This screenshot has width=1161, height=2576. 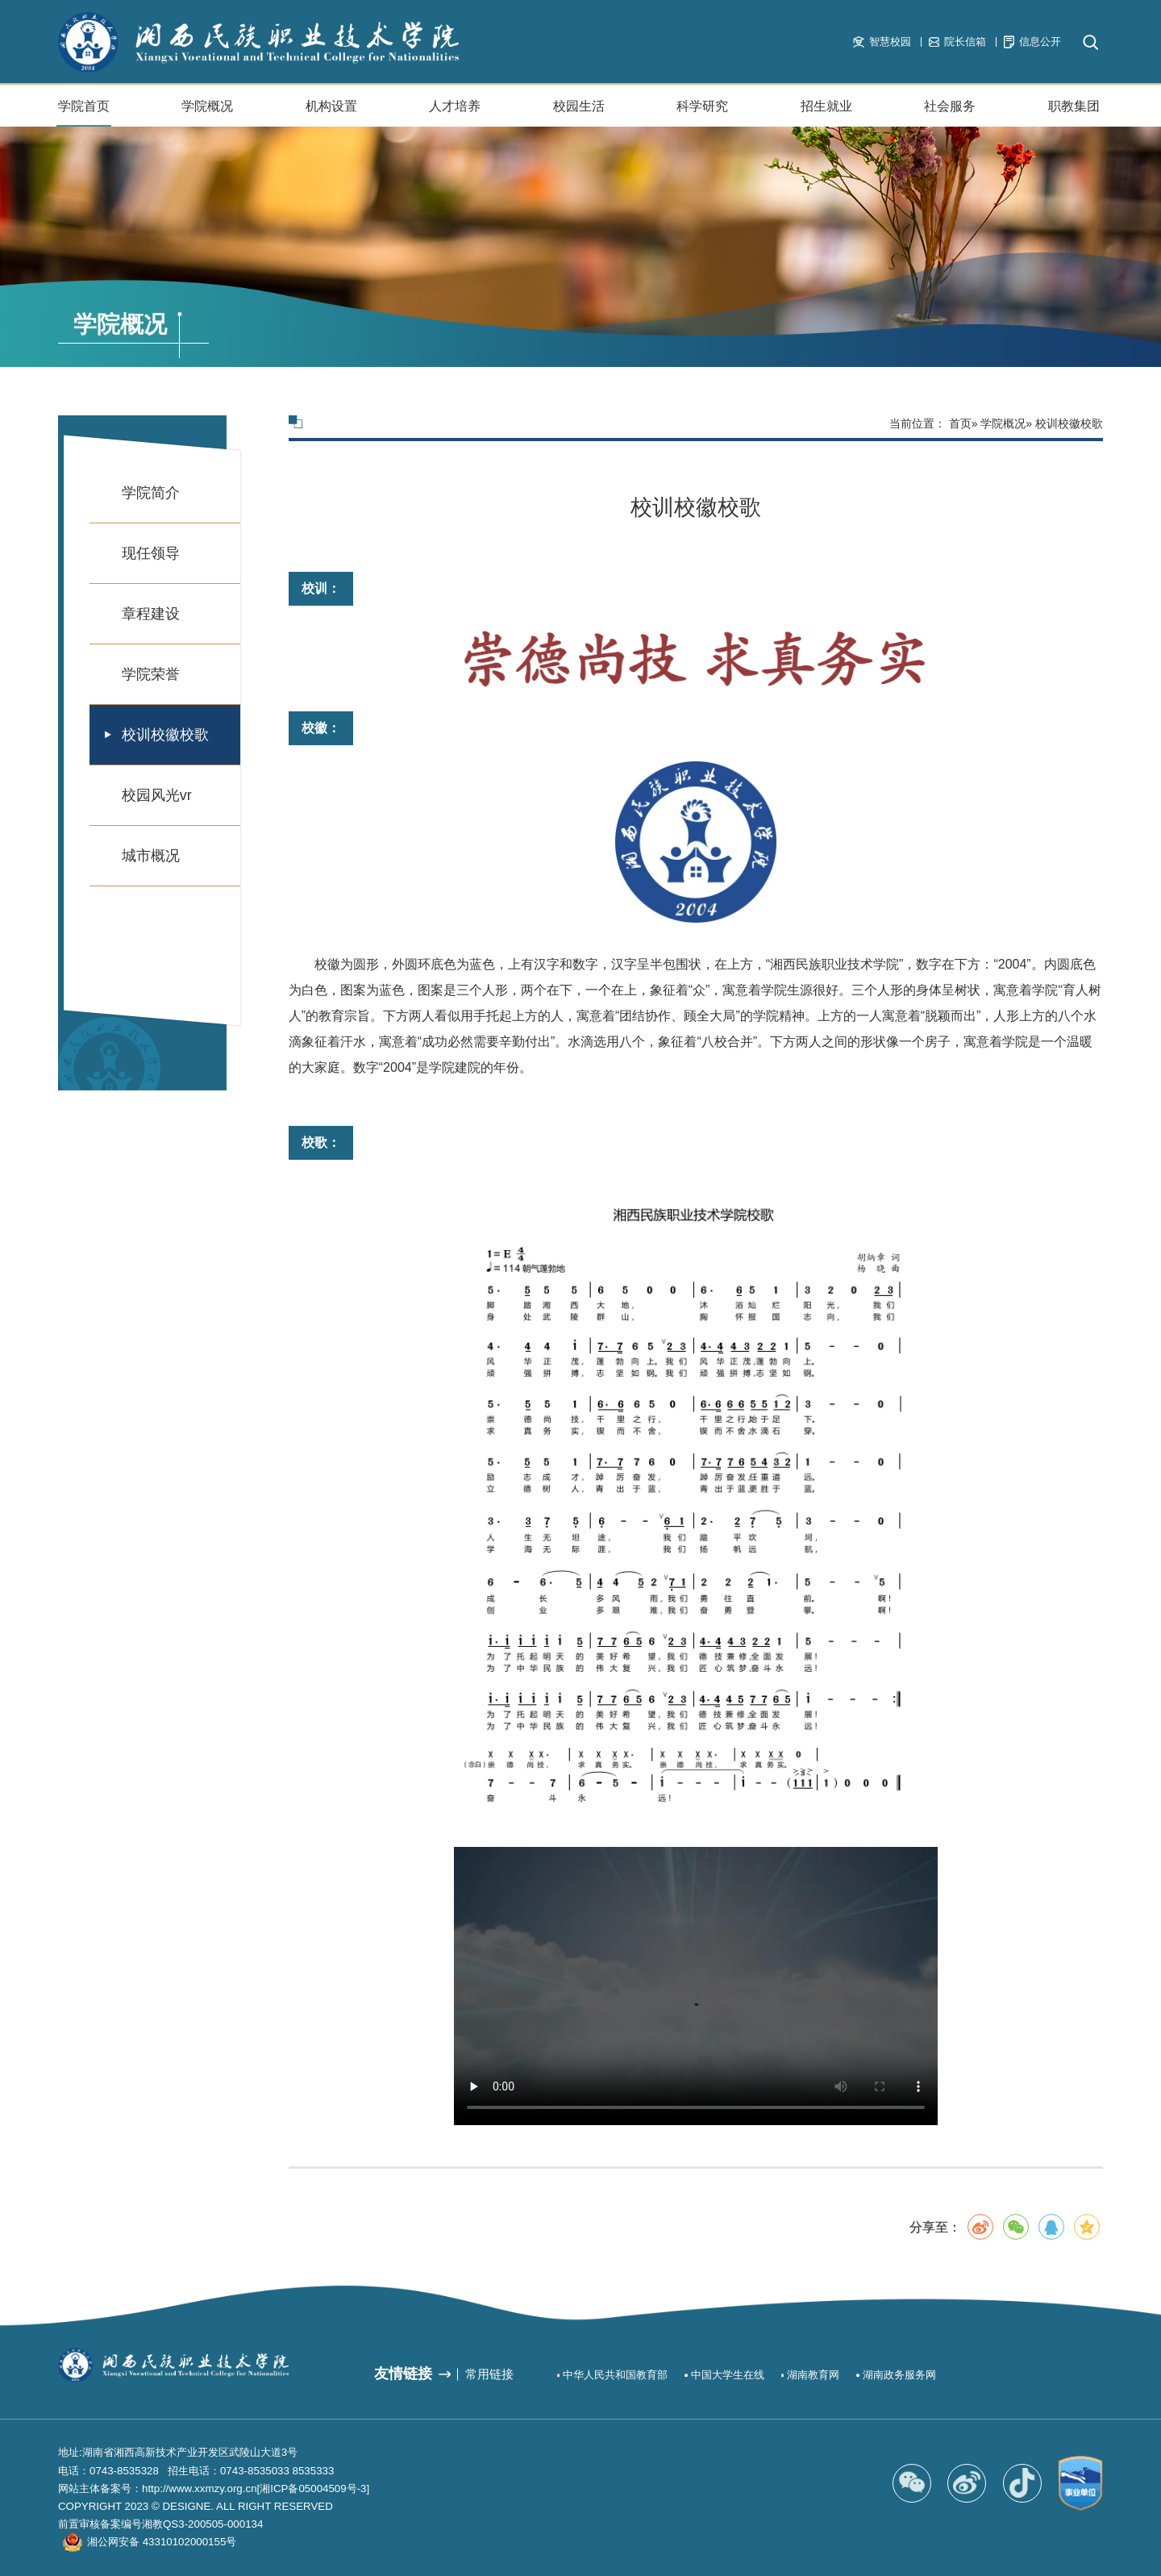 What do you see at coordinates (957, 41) in the screenshot?
I see `院长信箱` at bounding box center [957, 41].